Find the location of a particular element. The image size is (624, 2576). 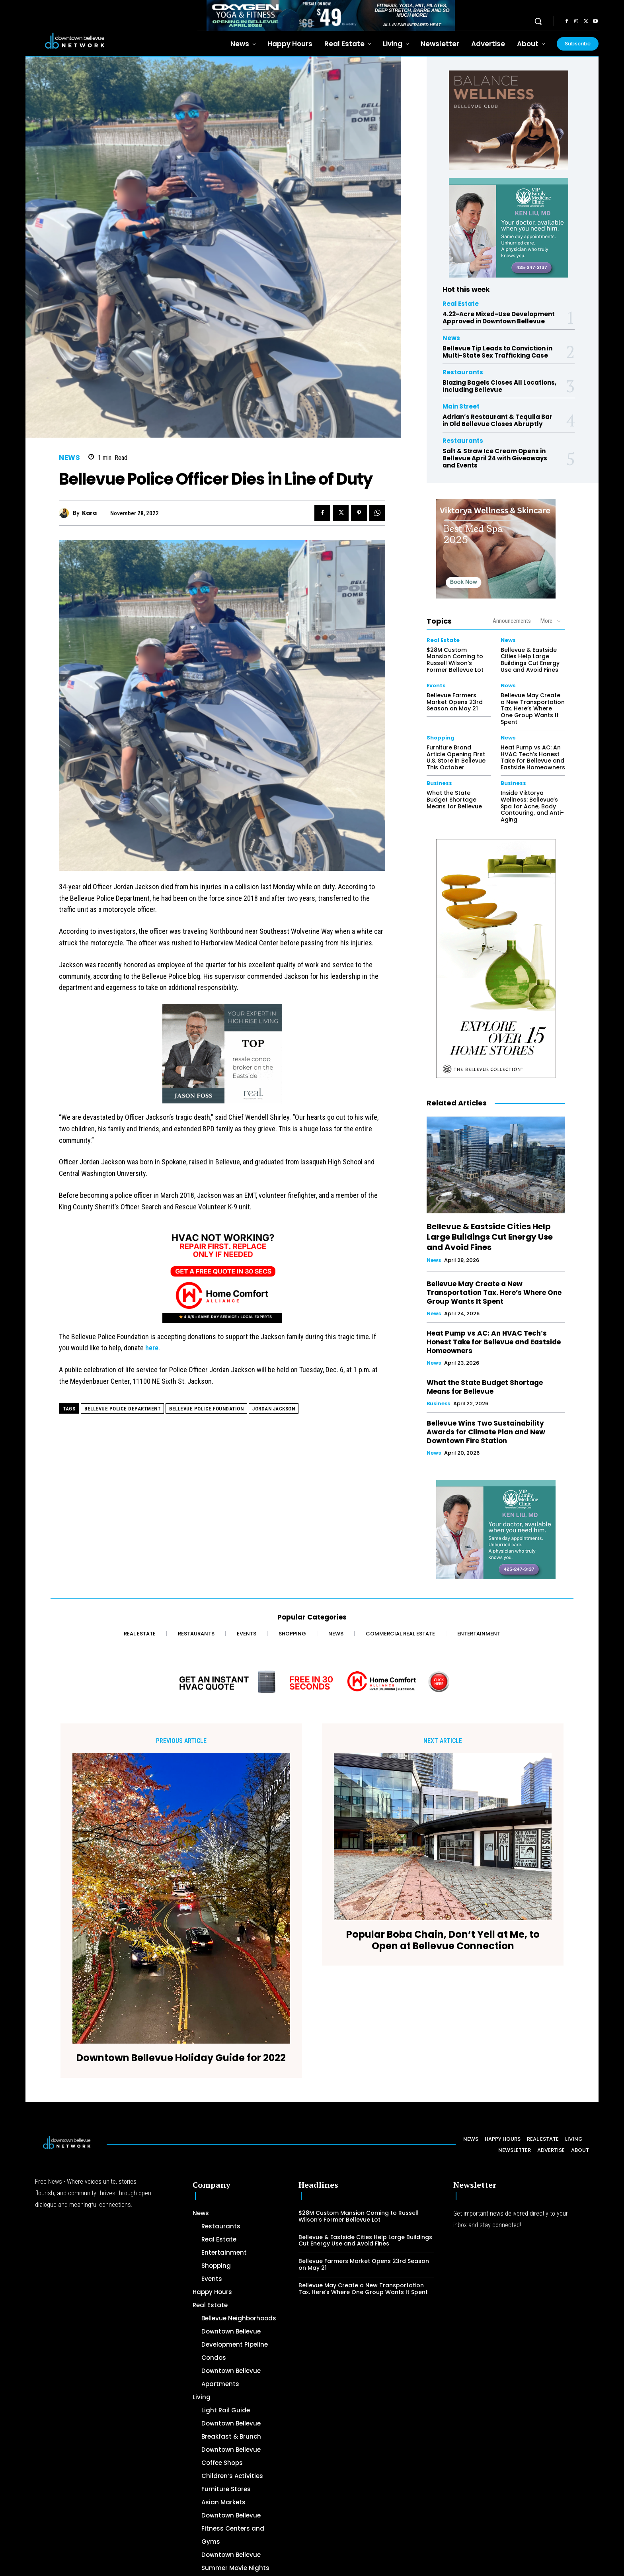

Bellevue Farmers Market Opens 23rd Season on May 21 is located at coordinates (455, 702).